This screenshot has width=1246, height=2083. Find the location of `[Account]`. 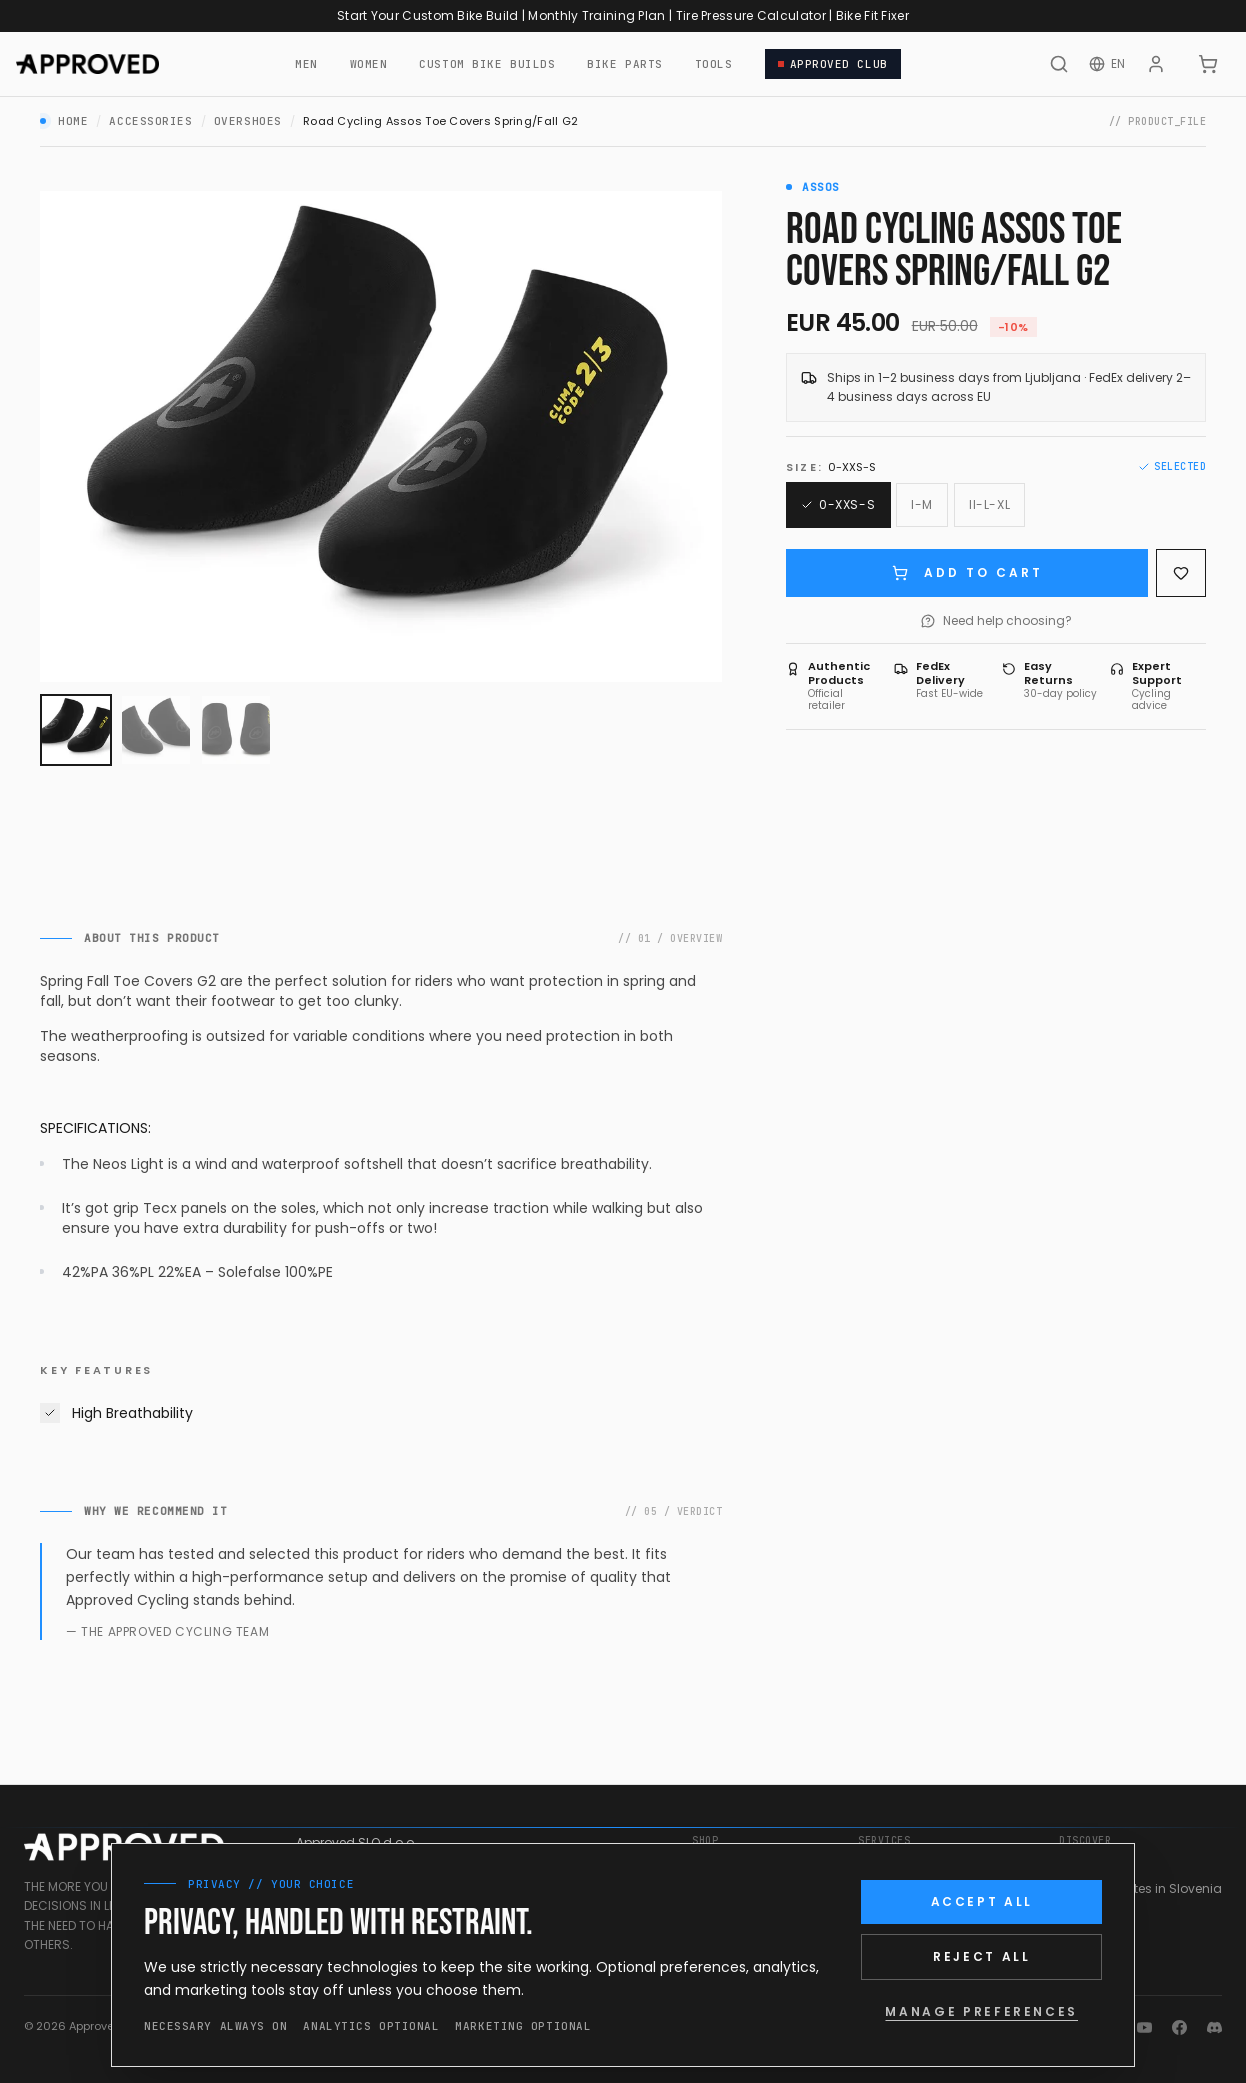

[Account] is located at coordinates (1156, 64).